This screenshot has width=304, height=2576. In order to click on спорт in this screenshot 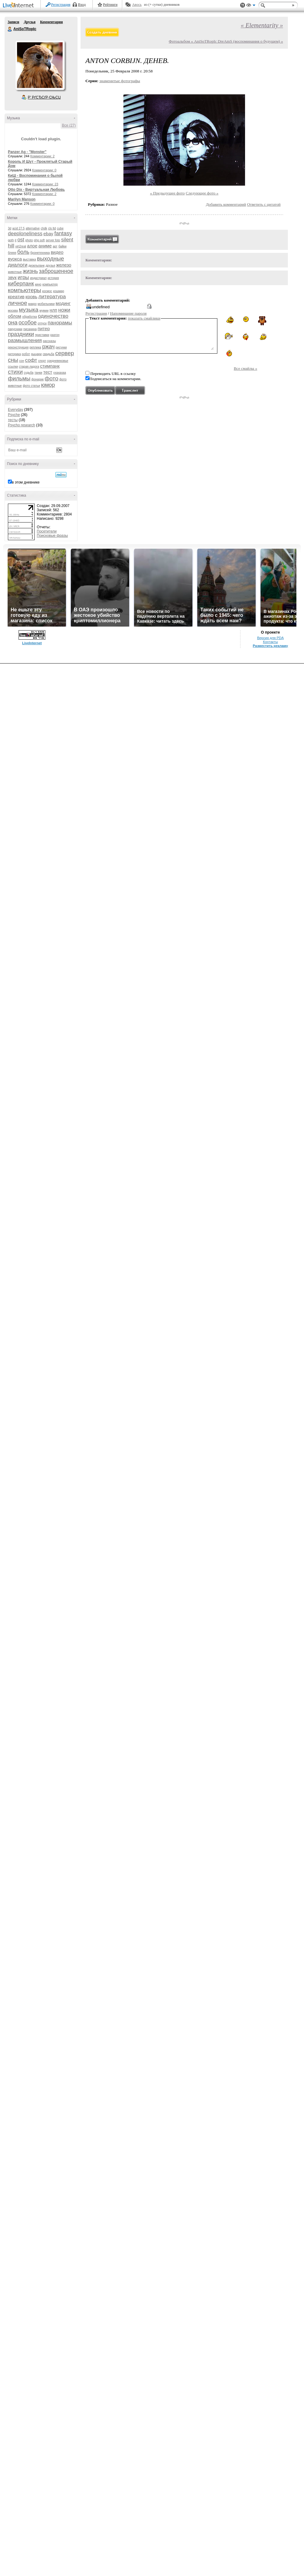, I will do `click(42, 360)`.